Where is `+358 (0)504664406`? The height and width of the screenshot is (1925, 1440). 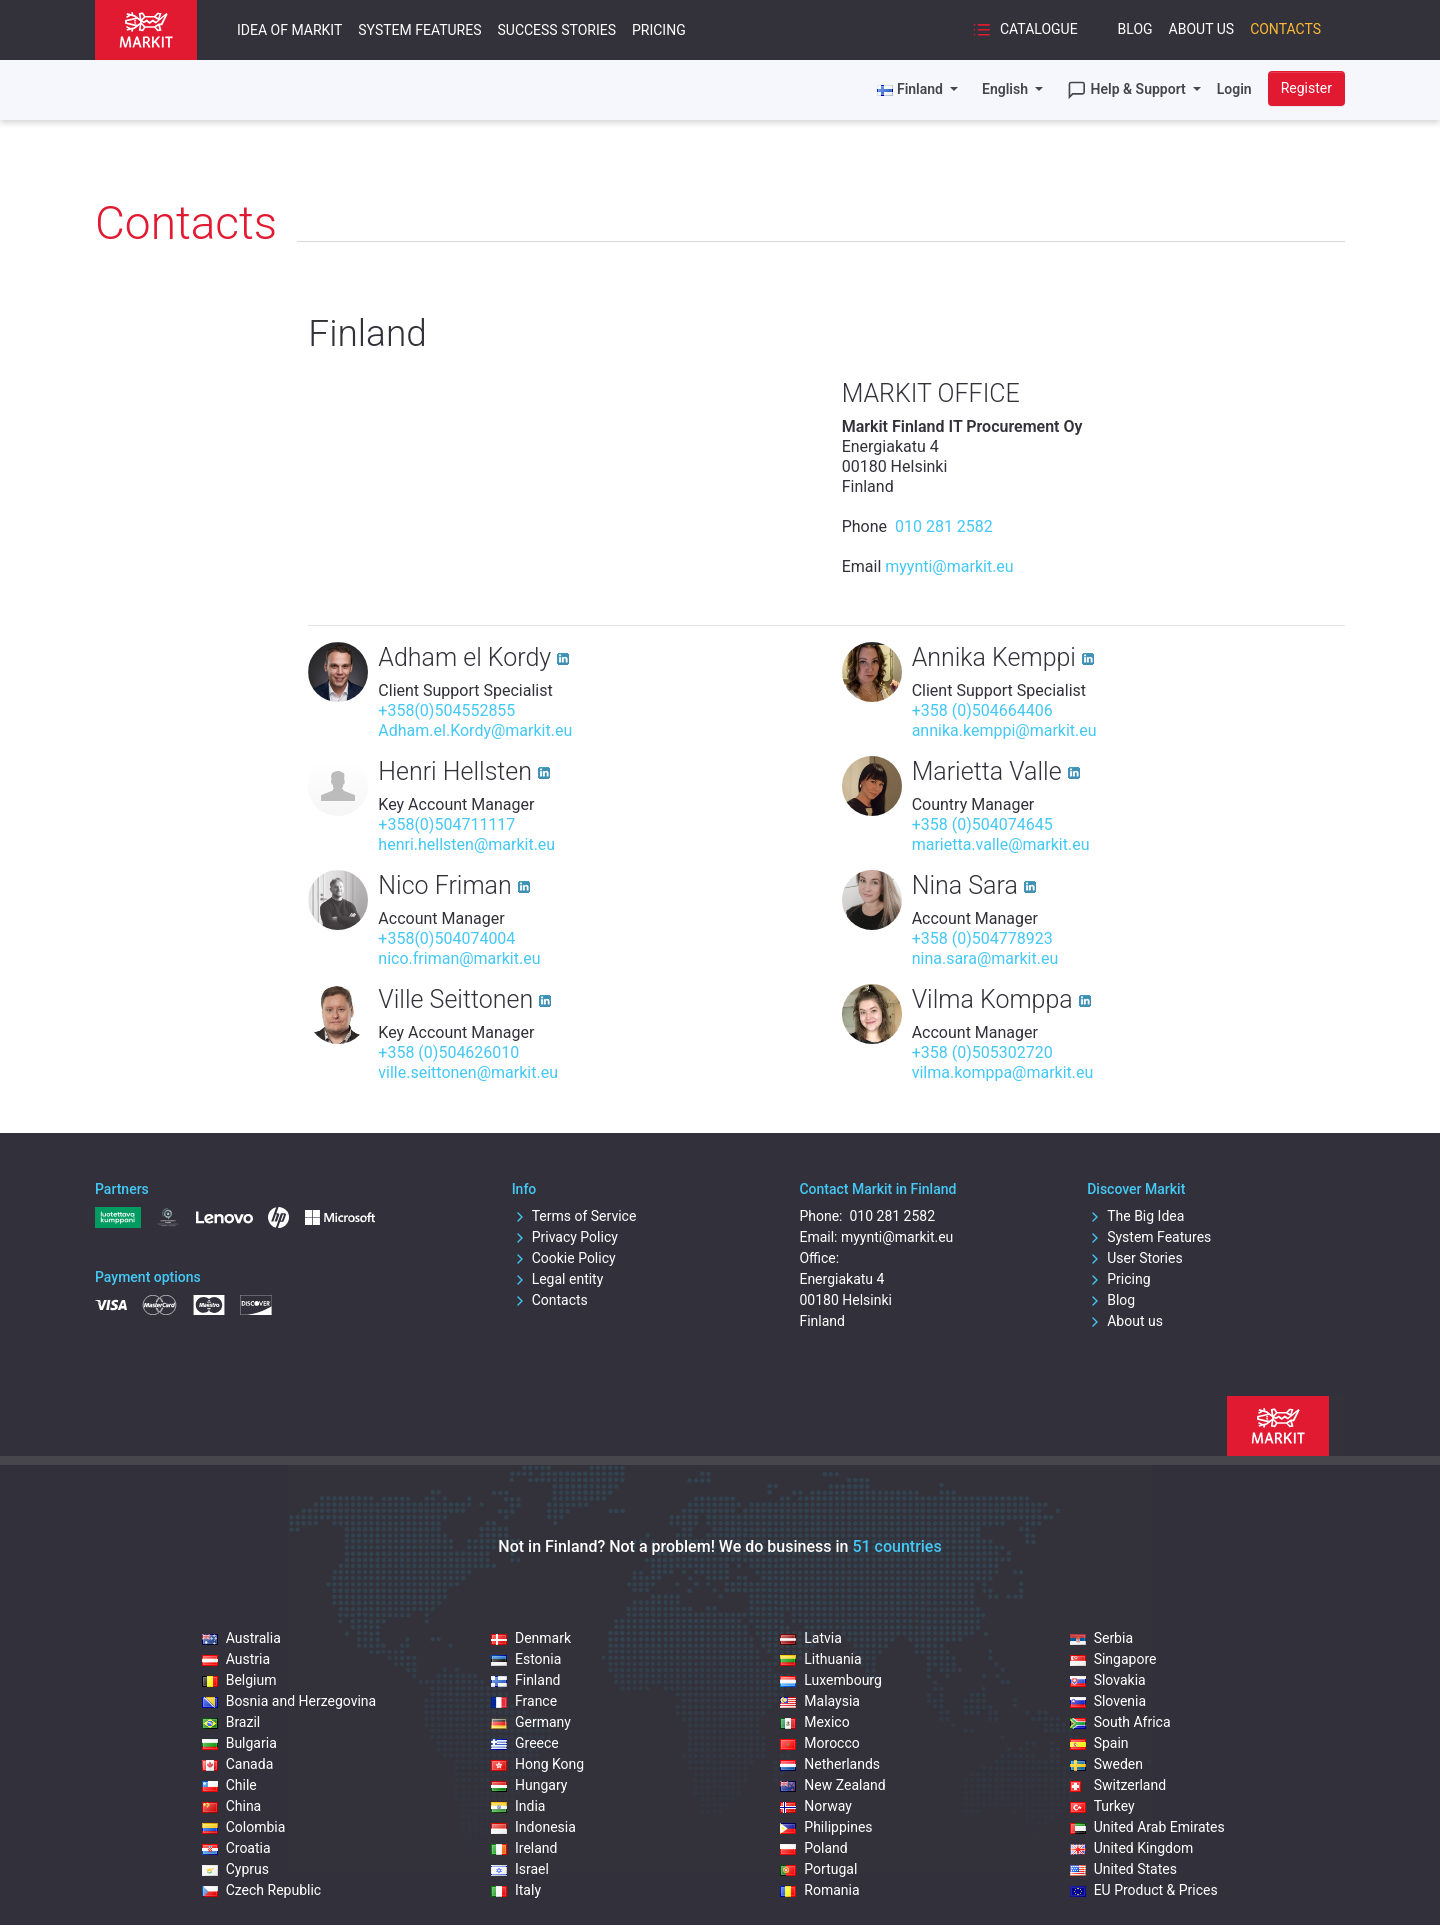
+358 (0)504664406 is located at coordinates (982, 710).